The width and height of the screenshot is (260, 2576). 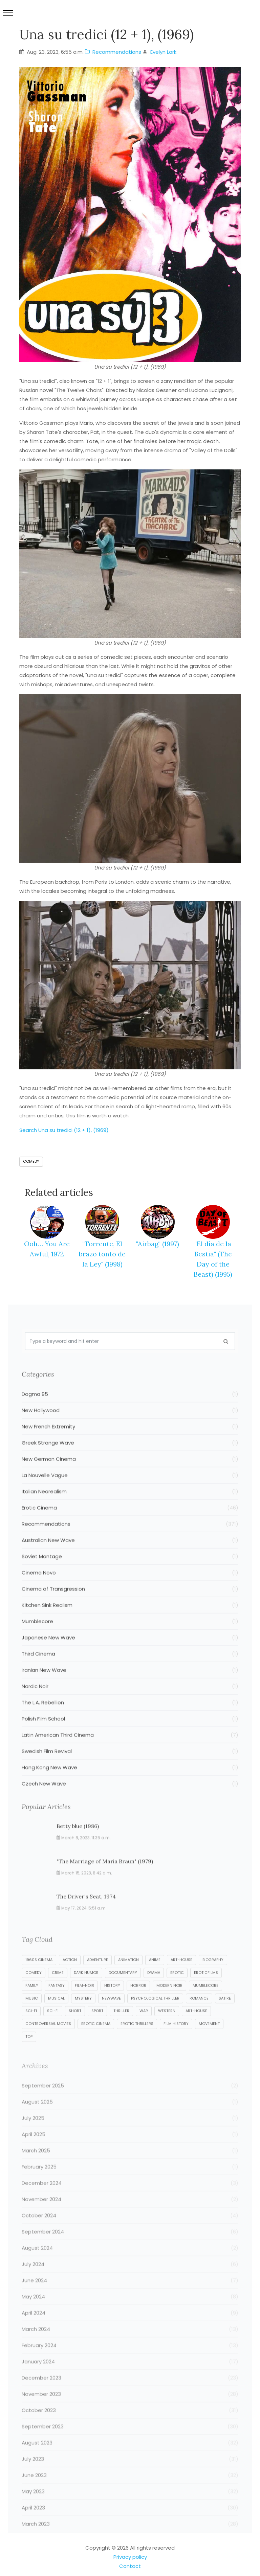 What do you see at coordinates (130, 1491) in the screenshot?
I see `La Nouvelle Vague` at bounding box center [130, 1491].